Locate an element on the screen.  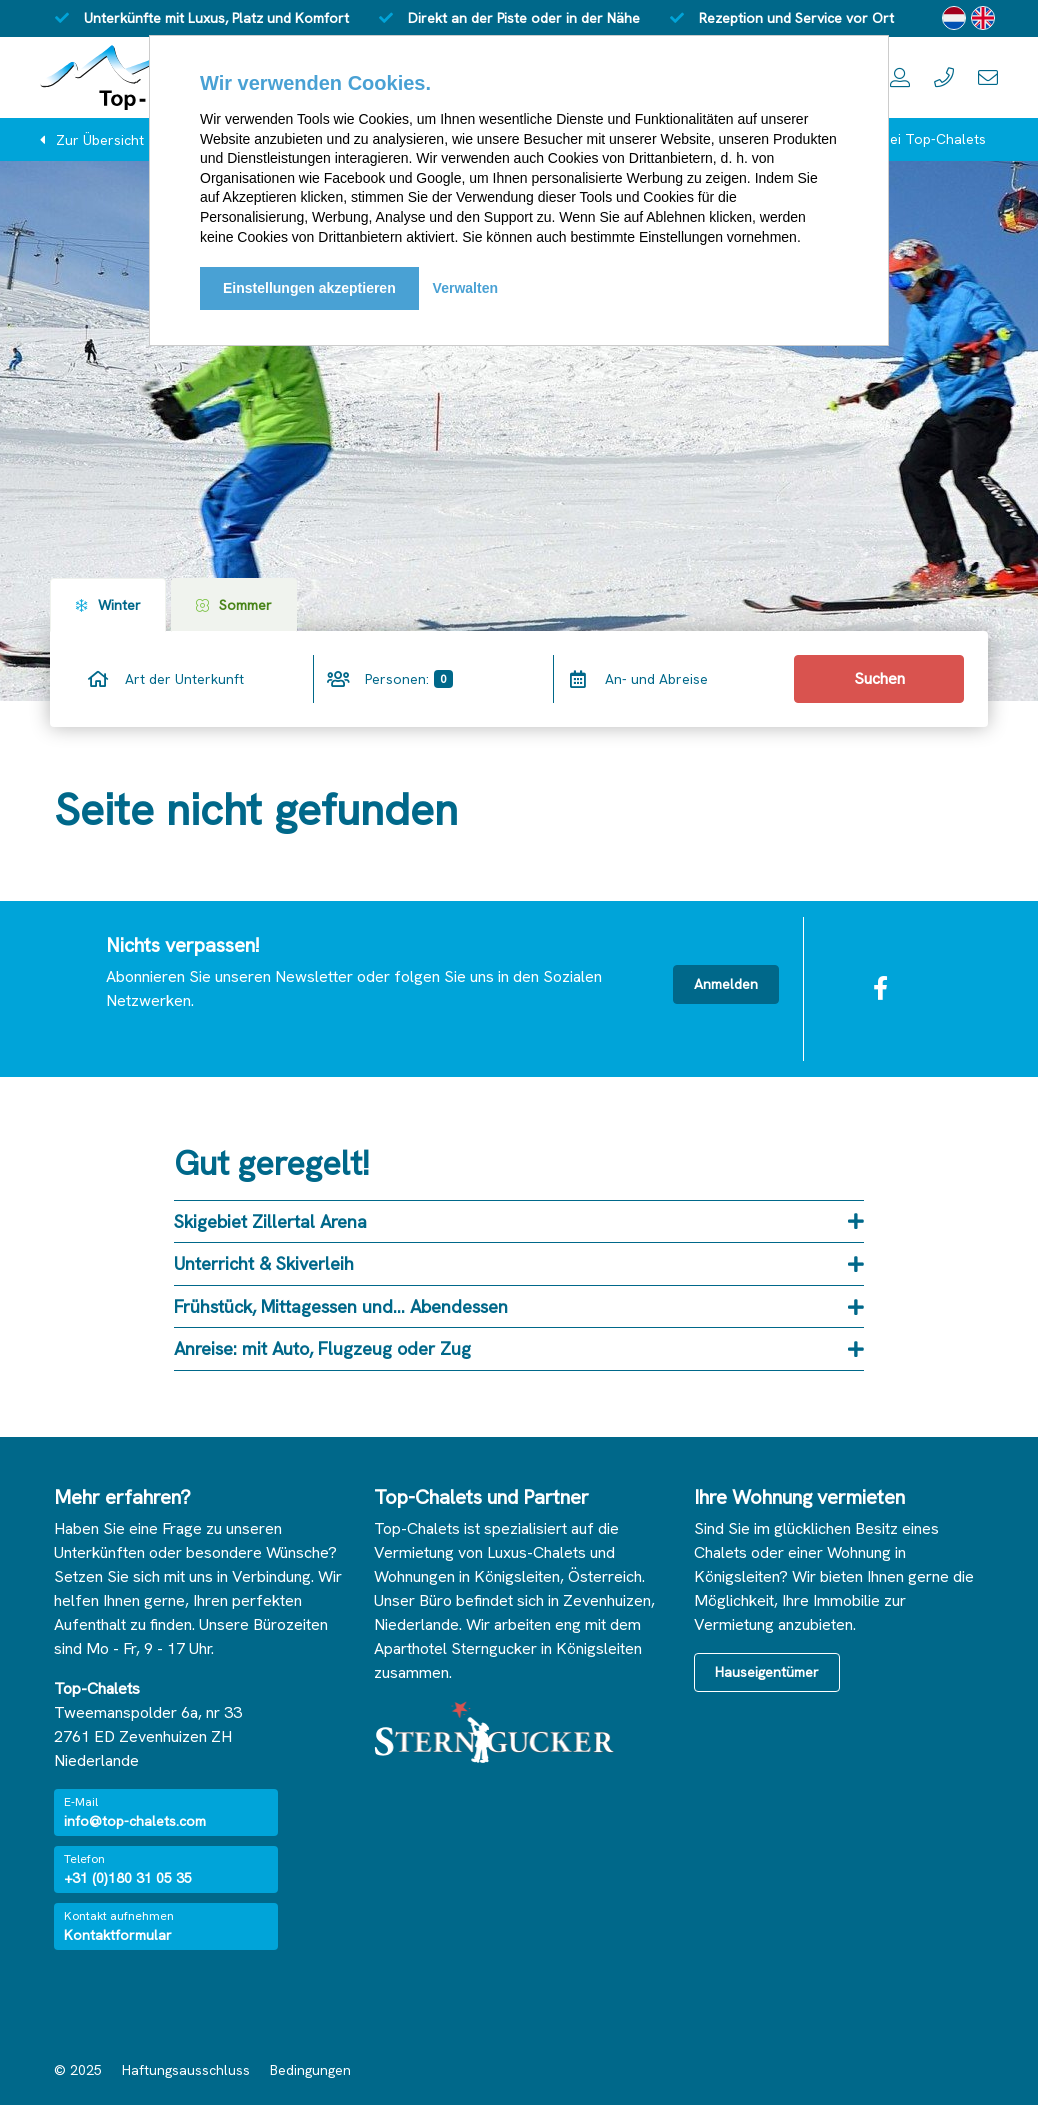
Zur Übersicht is located at coordinates (100, 140).